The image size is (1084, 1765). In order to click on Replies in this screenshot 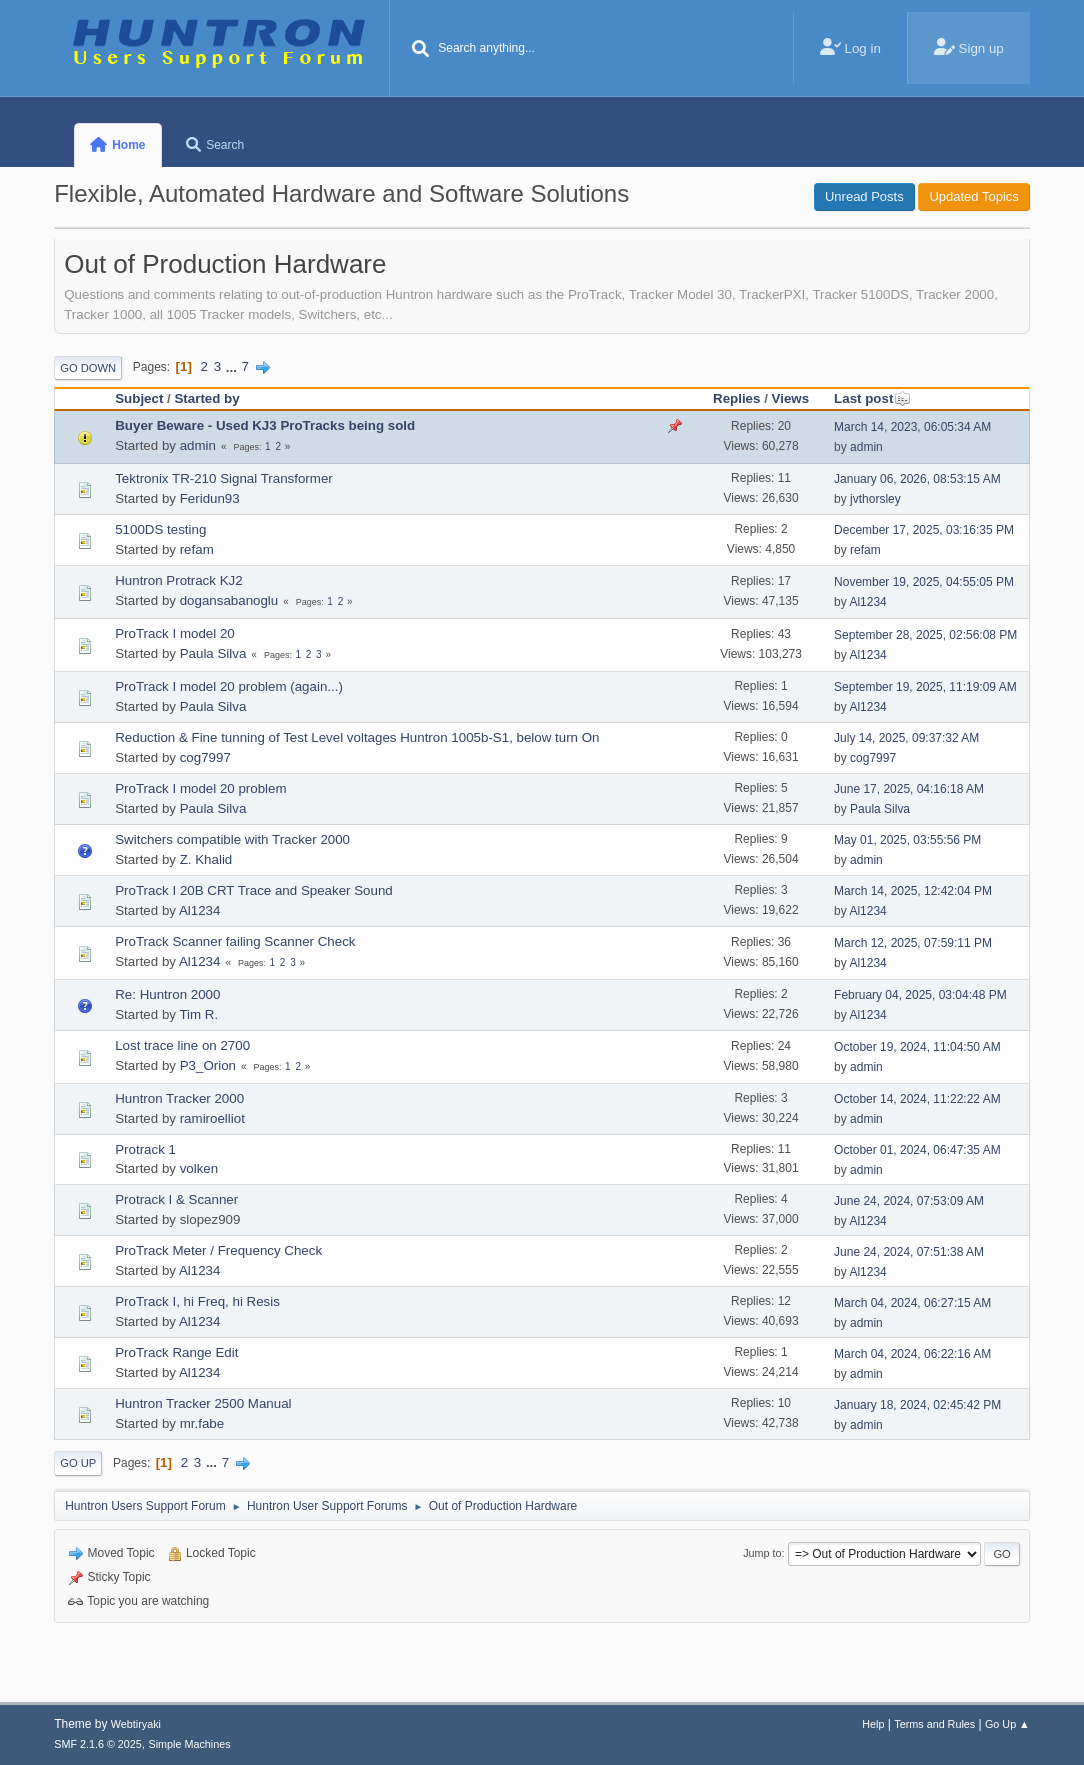, I will do `click(736, 398)`.